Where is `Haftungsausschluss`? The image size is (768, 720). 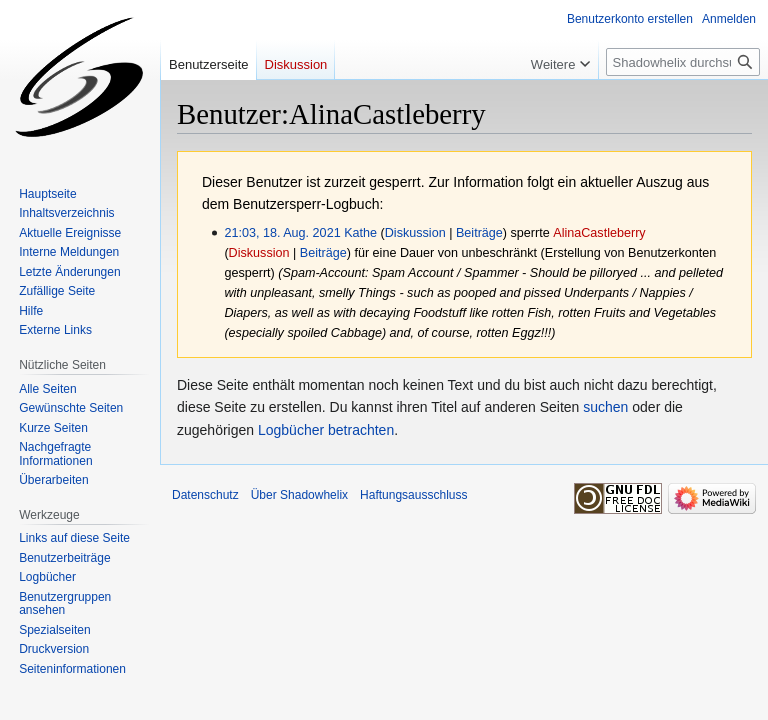
Haftungsausschluss is located at coordinates (413, 495).